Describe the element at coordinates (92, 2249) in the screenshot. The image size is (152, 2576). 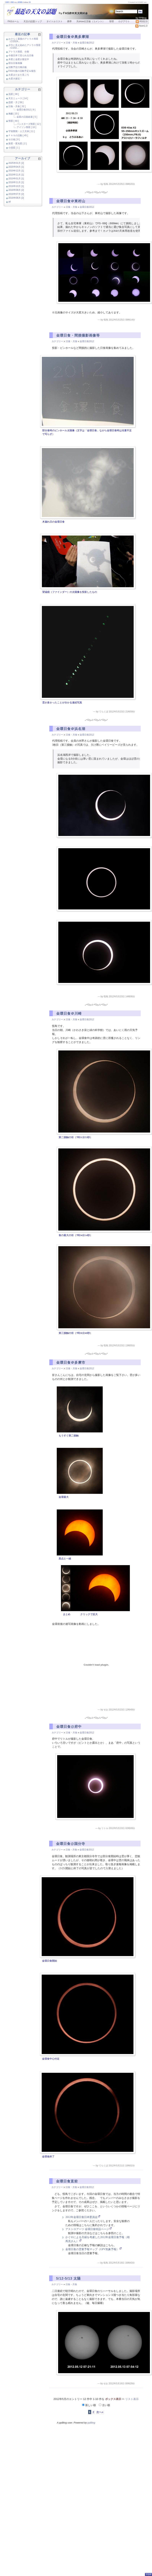
I see `金環日食の雲量予報マップ（GPV気象予報）` at that location.